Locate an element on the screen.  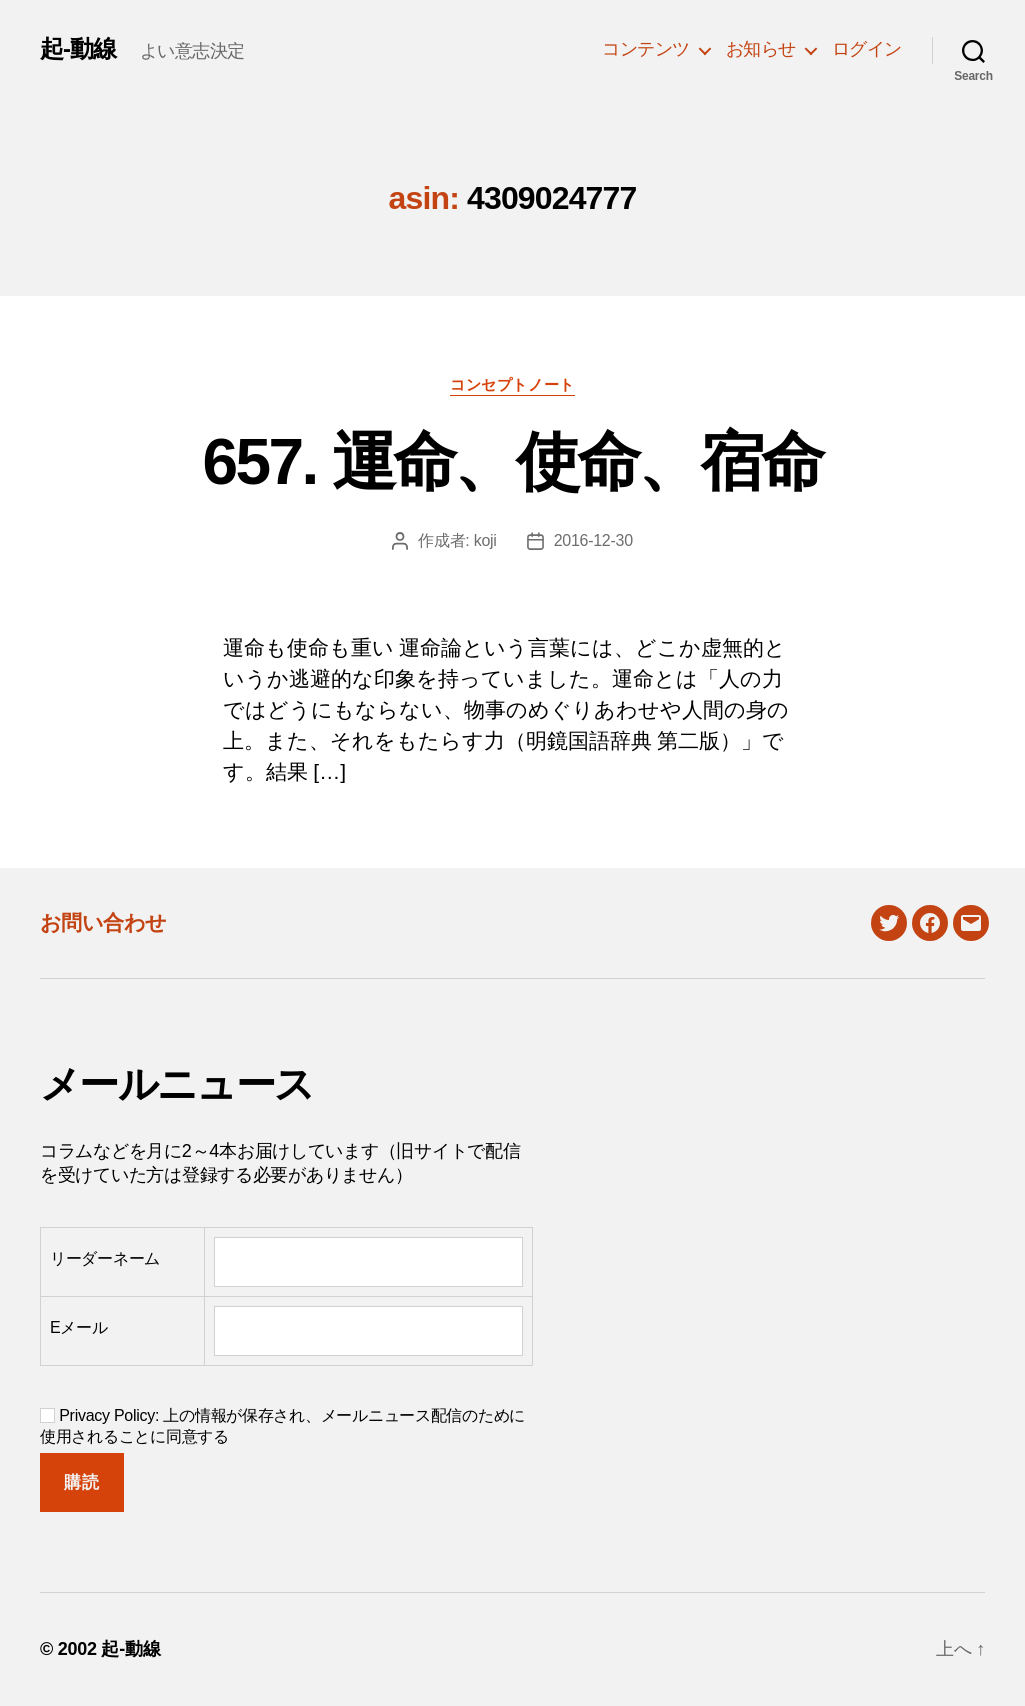
お知らせ is located at coordinates (761, 49).